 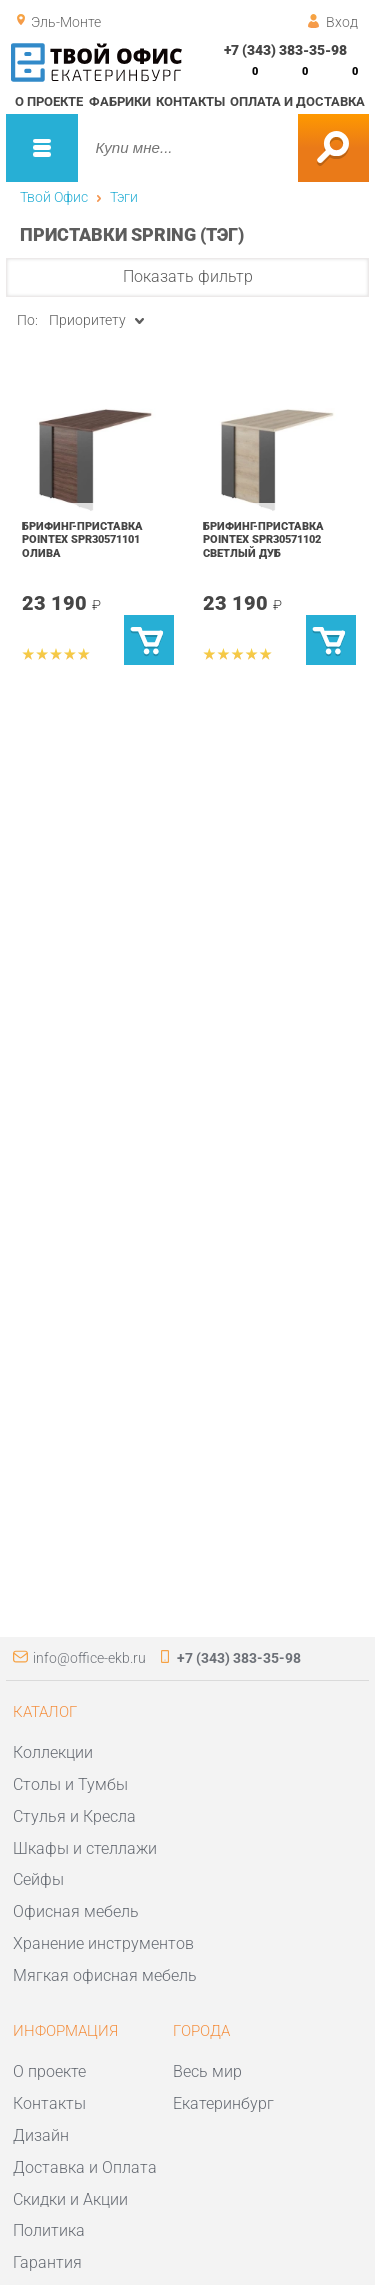 What do you see at coordinates (124, 197) in the screenshot?
I see `Тэги` at bounding box center [124, 197].